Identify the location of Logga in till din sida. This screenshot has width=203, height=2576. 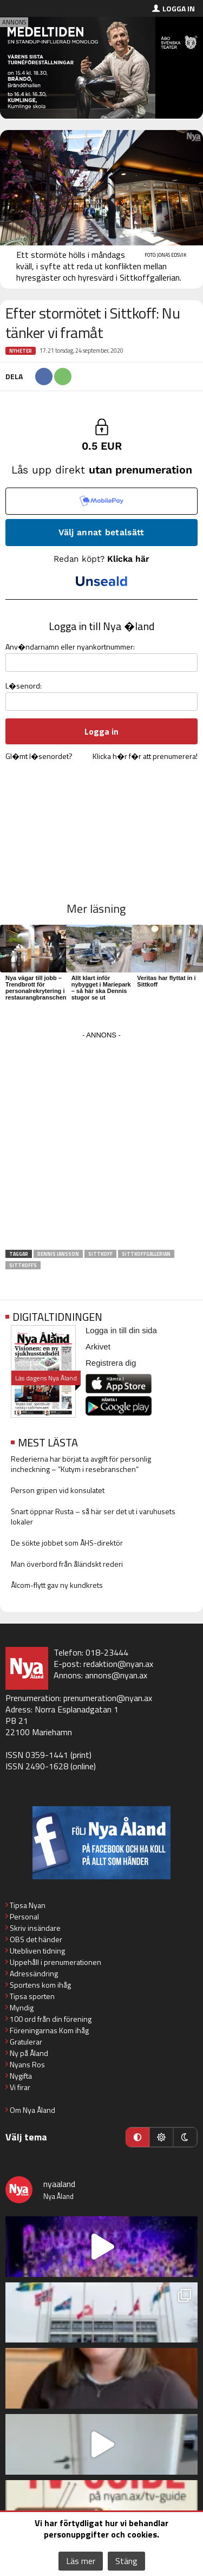
(121, 1330).